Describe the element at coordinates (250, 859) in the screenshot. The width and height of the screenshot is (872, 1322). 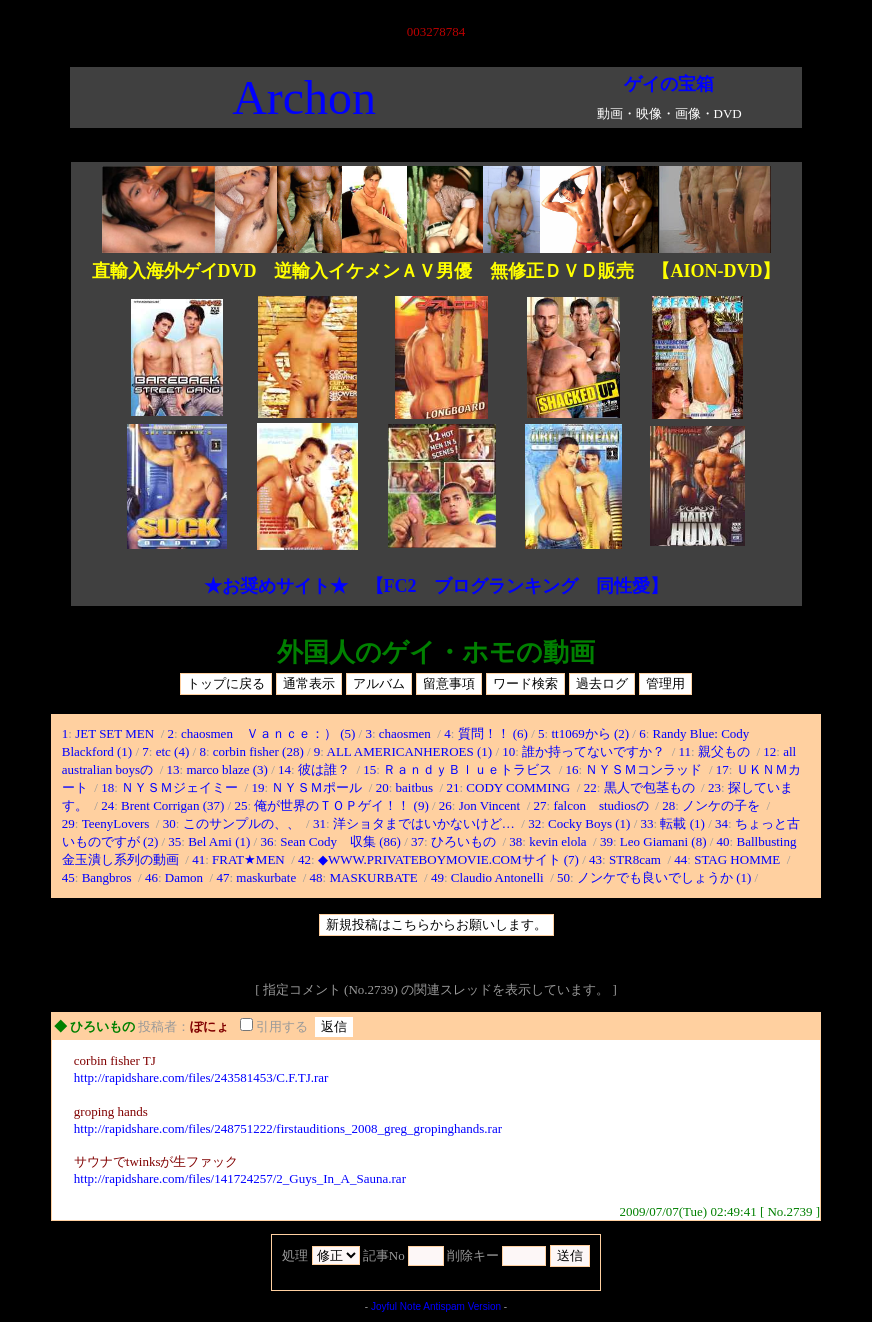
I see `FRAT★MEN` at that location.